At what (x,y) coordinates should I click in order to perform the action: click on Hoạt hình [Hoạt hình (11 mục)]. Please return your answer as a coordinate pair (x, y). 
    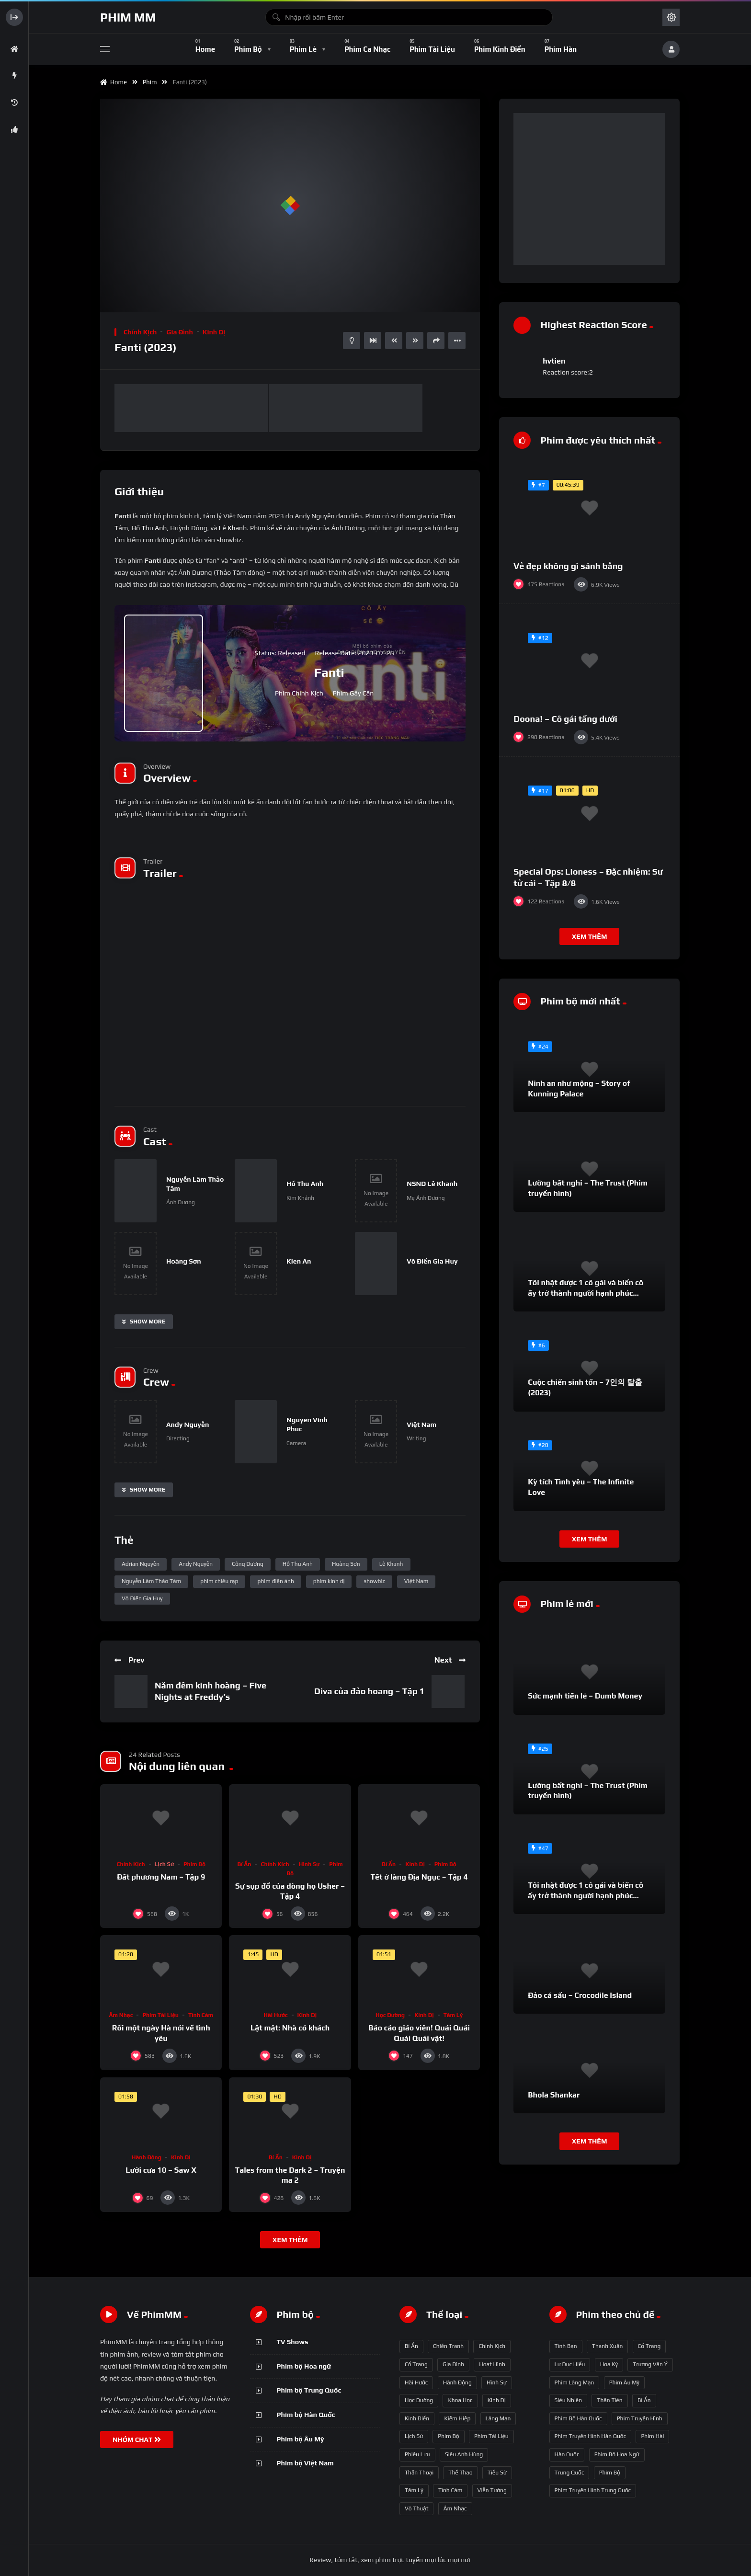
    Looking at the image, I should click on (492, 2364).